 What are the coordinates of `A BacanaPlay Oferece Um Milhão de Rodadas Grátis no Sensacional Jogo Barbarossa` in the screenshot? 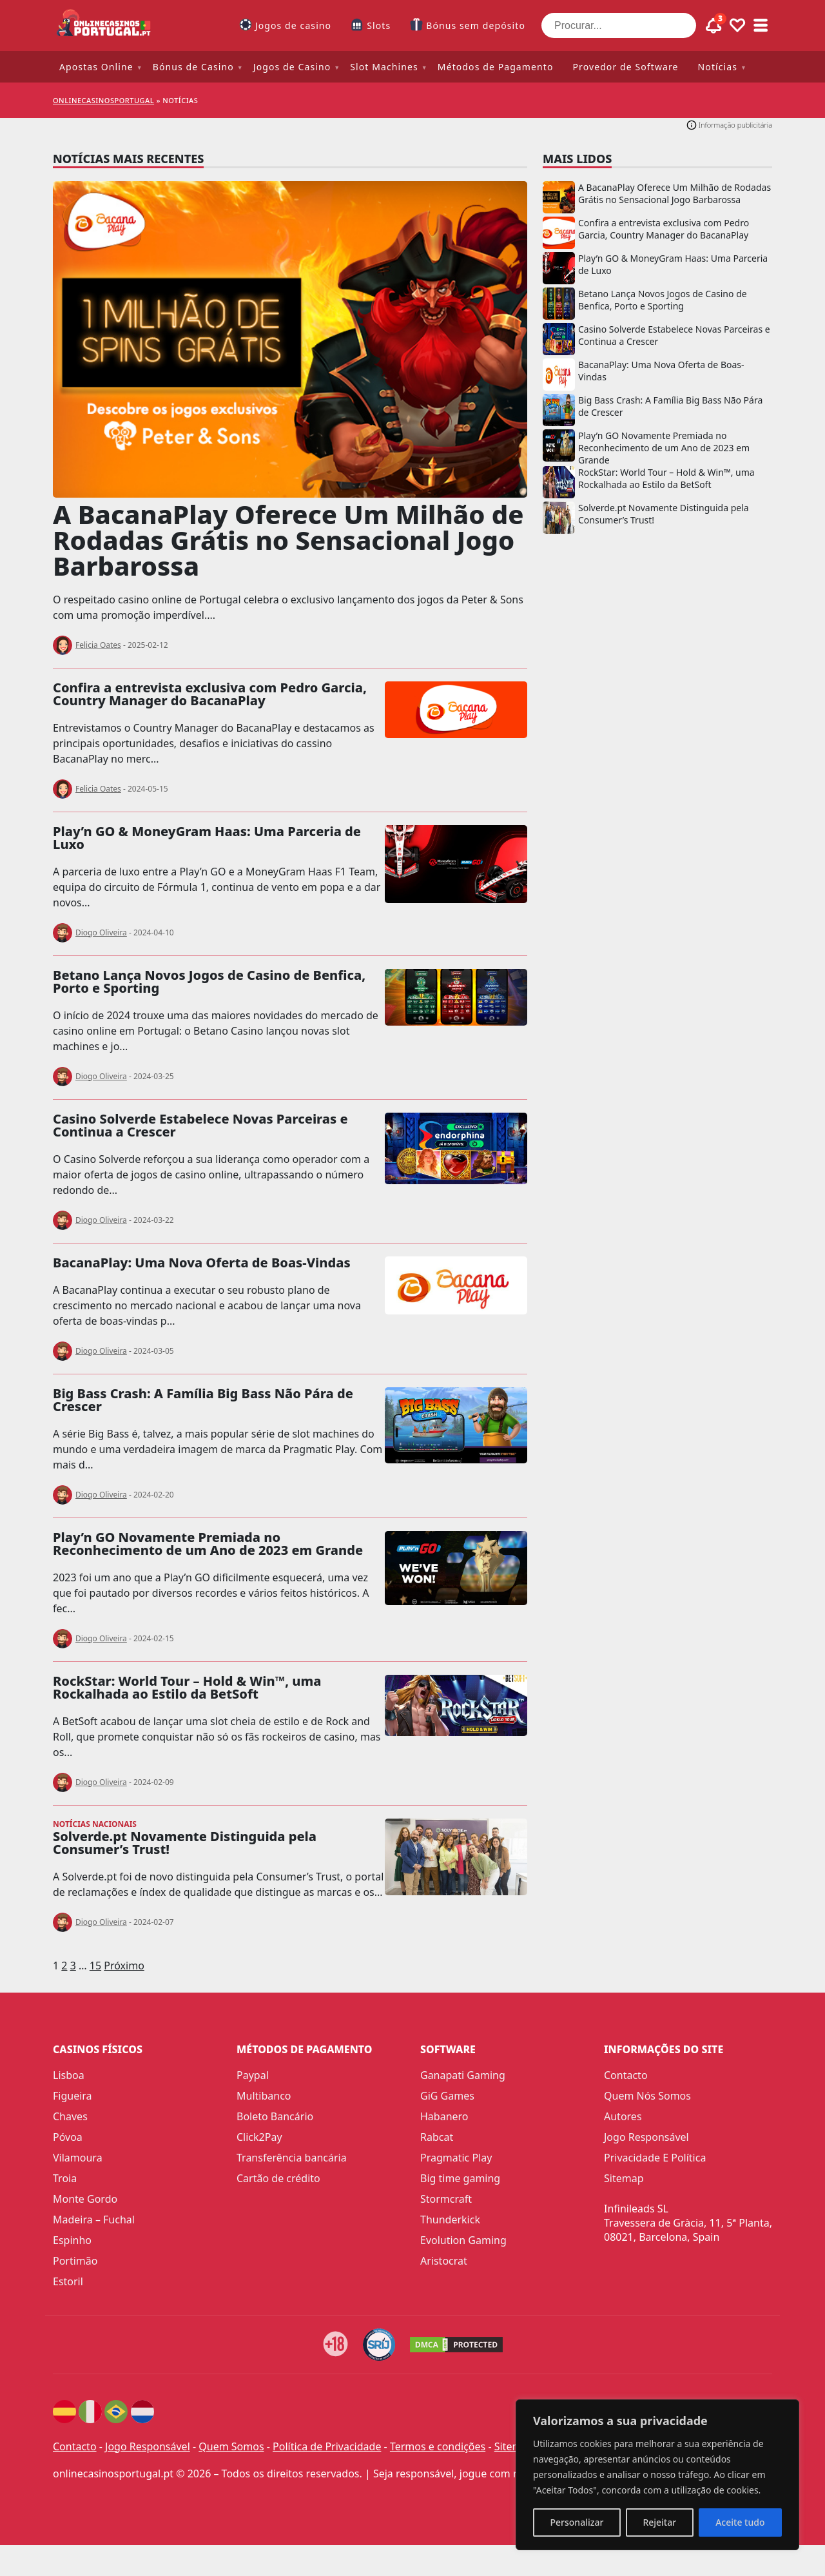 It's located at (288, 539).